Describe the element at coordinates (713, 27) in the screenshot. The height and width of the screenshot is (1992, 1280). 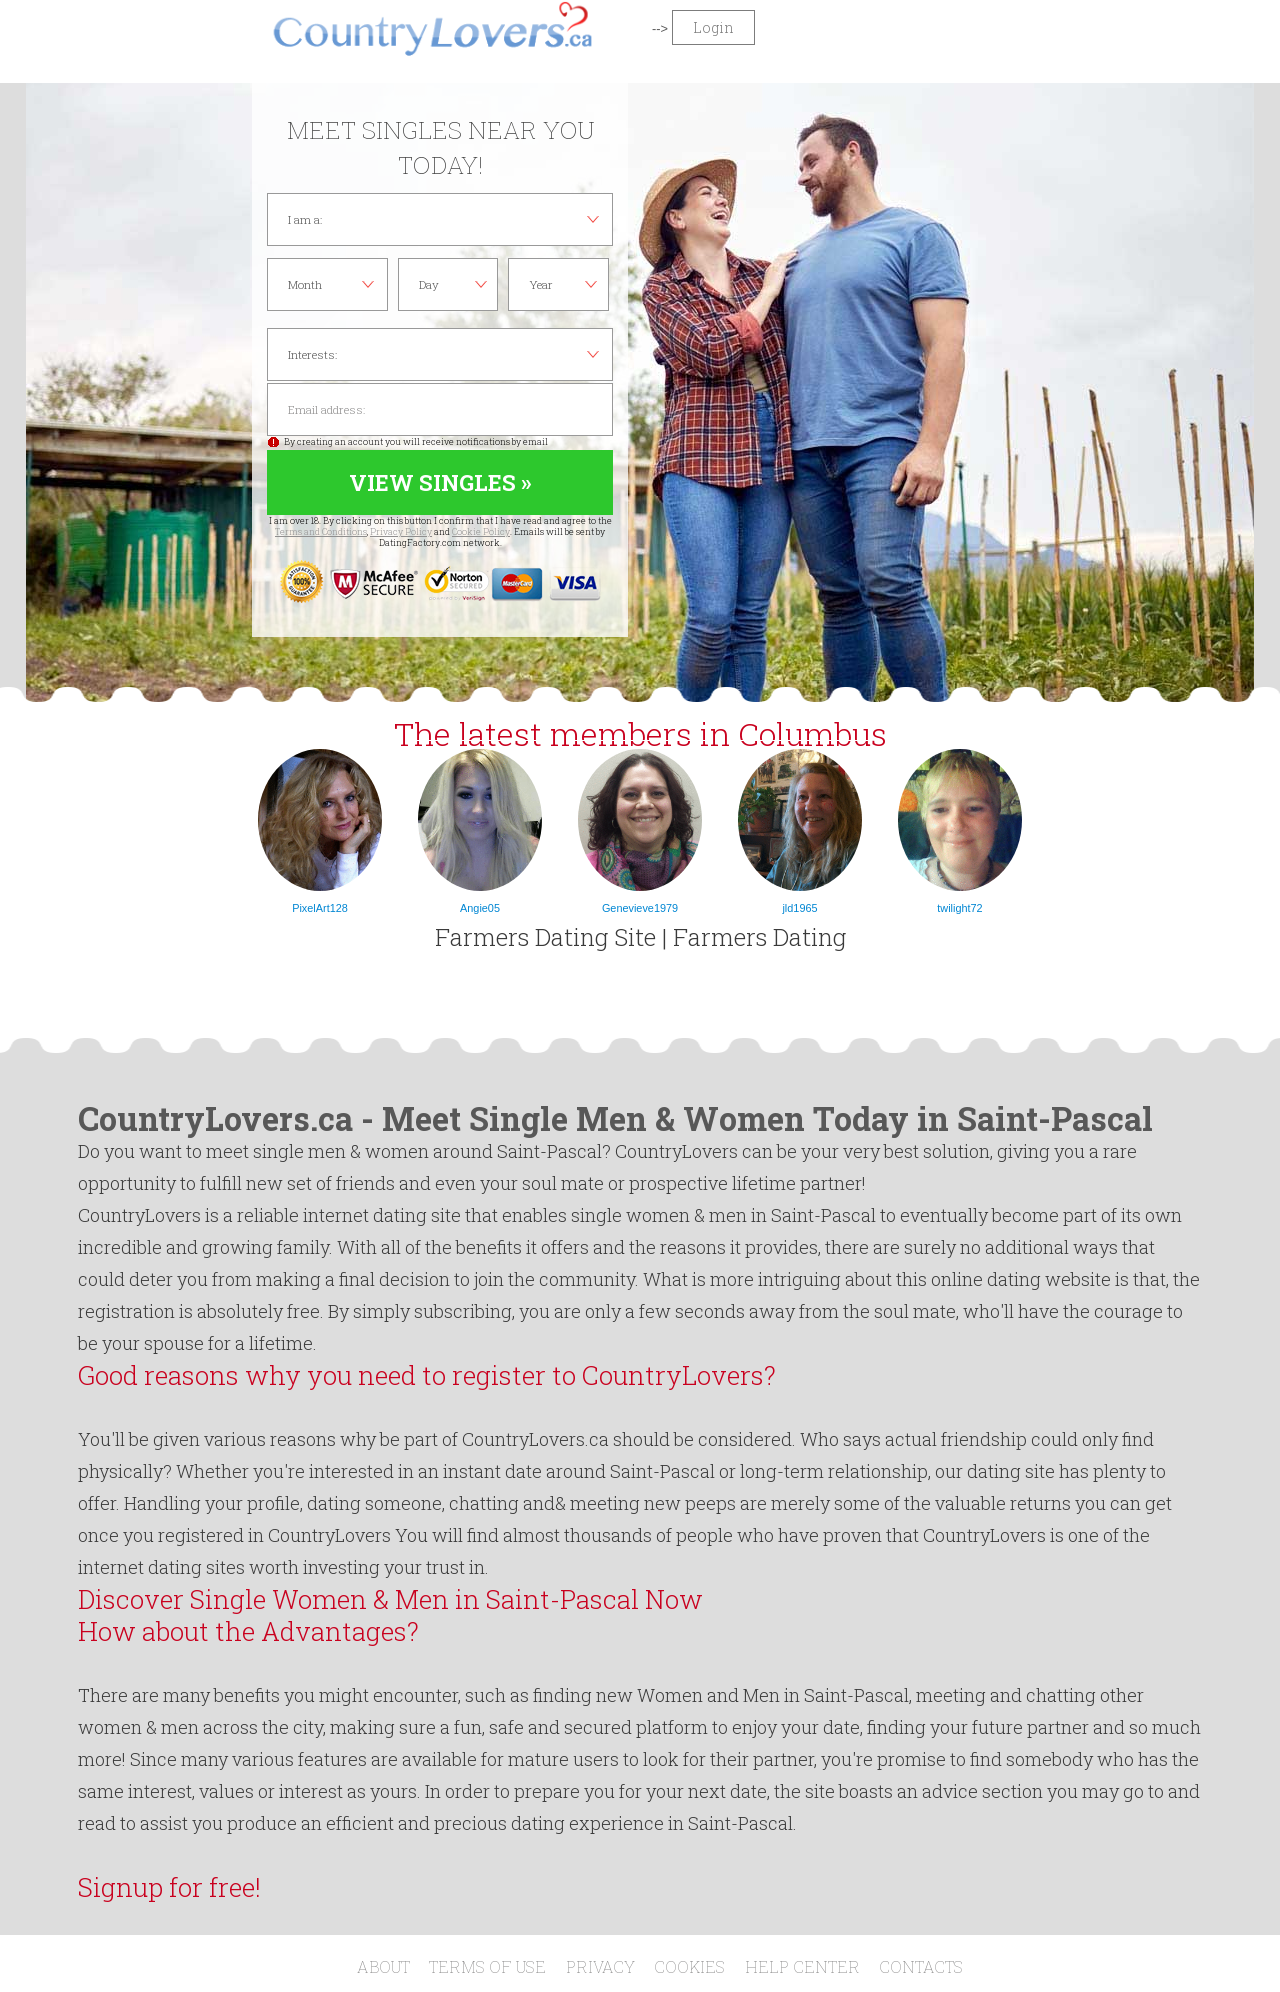
I see `Login` at that location.